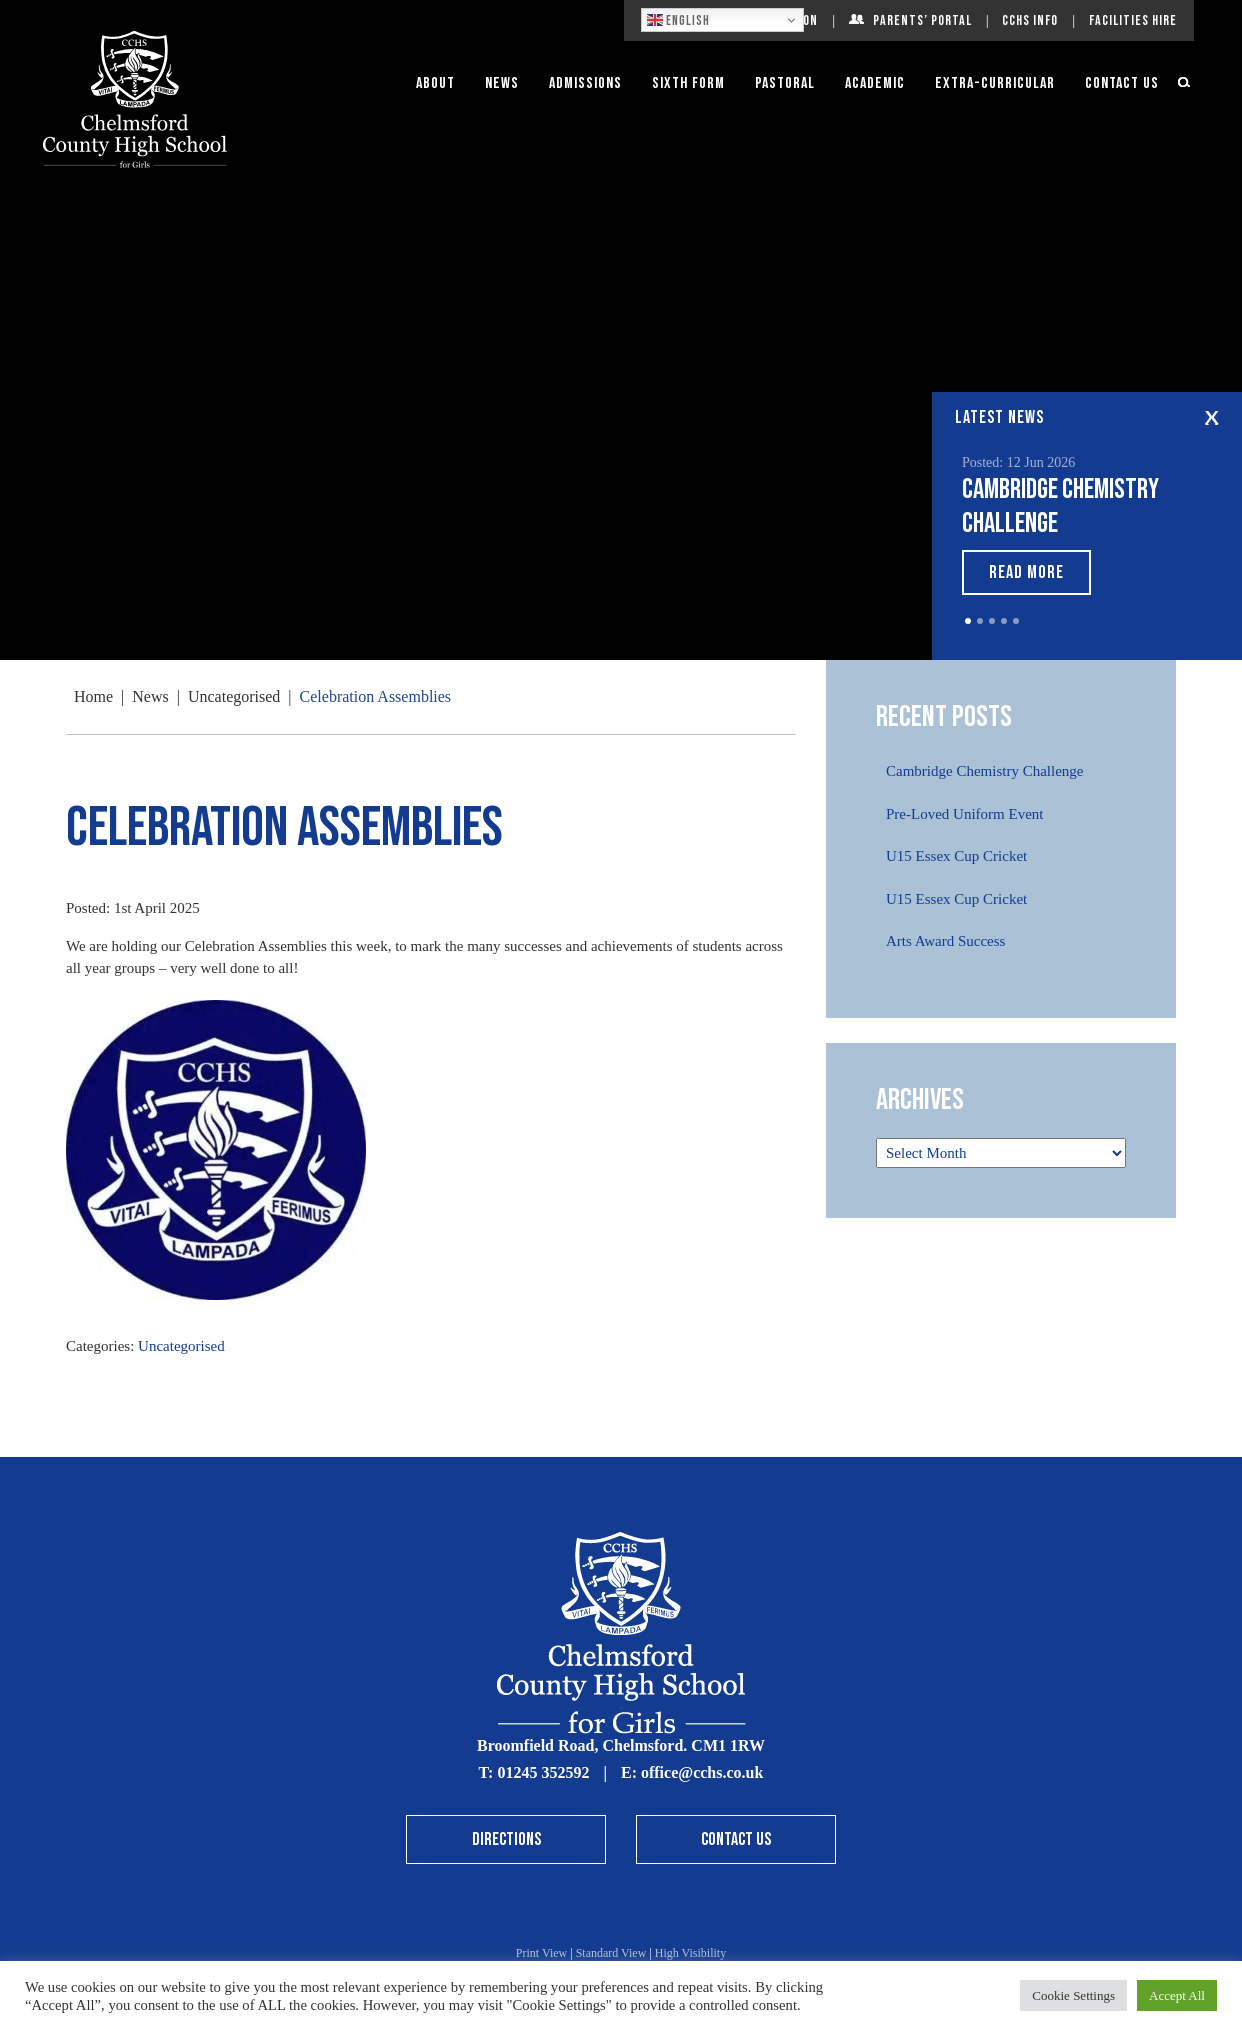 The height and width of the screenshot is (2030, 1242). What do you see at coordinates (506, 1839) in the screenshot?
I see `Directions` at bounding box center [506, 1839].